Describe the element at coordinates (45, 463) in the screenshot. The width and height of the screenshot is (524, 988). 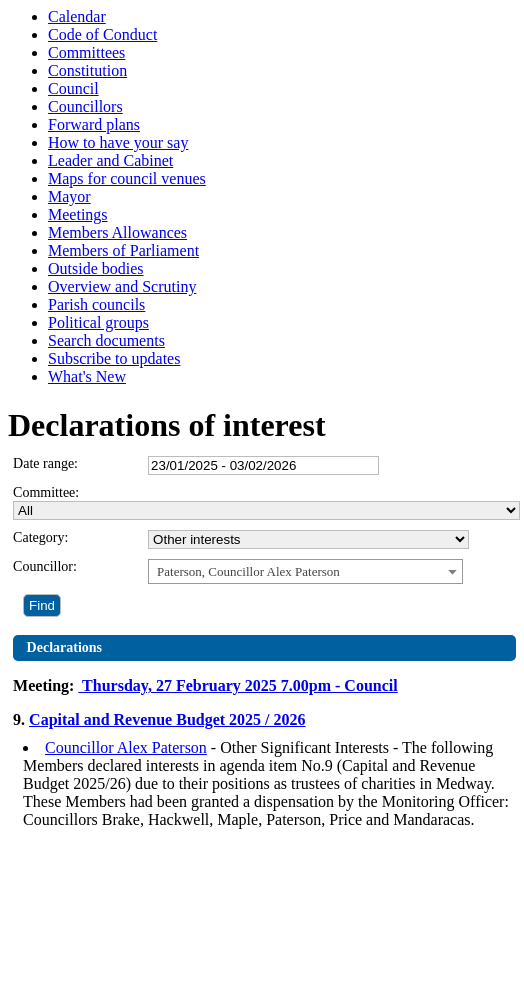
I see `Date range:` at that location.